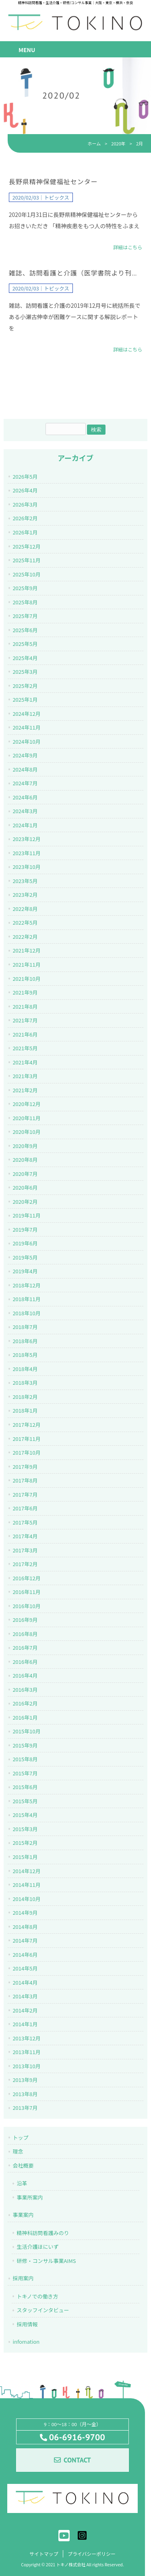 The height and width of the screenshot is (2576, 151). What do you see at coordinates (24, 1159) in the screenshot?
I see `2020年8月` at bounding box center [24, 1159].